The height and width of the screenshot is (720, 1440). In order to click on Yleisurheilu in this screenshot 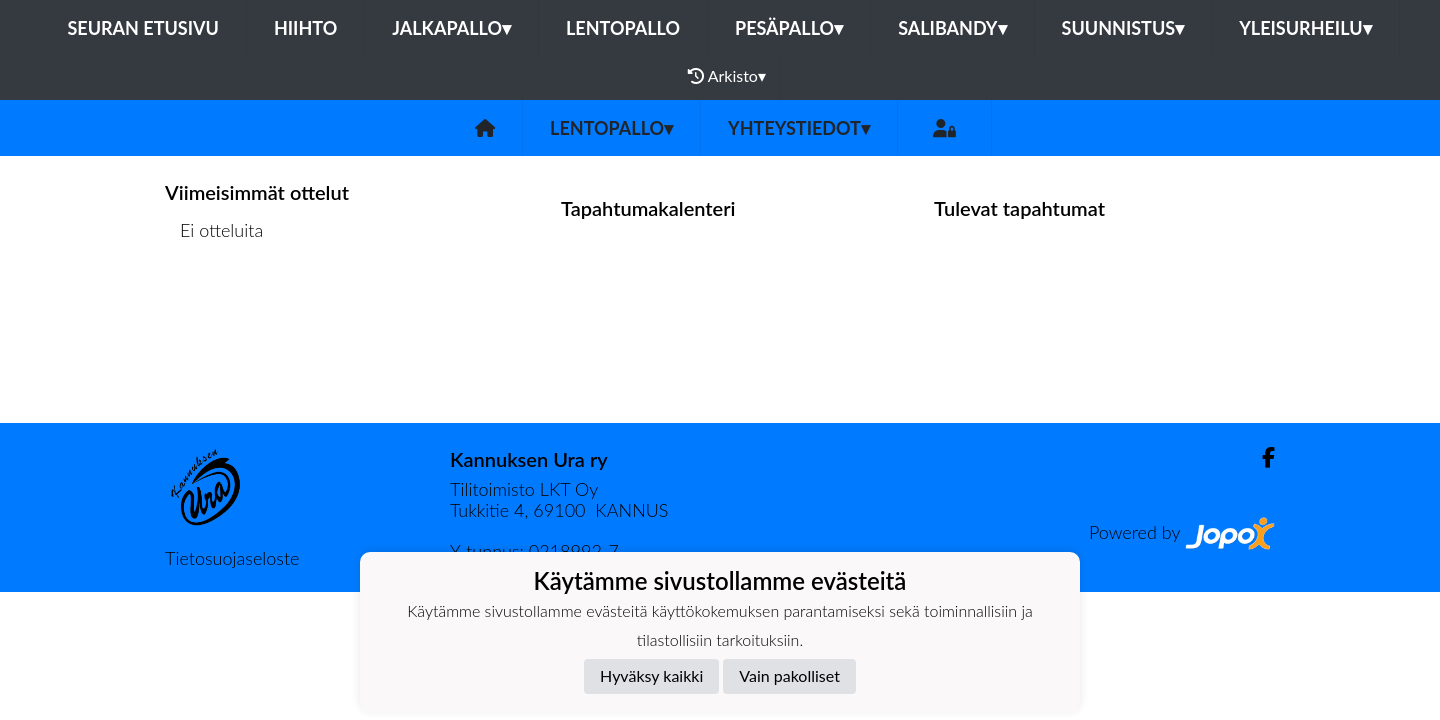, I will do `click(1305, 28)`.